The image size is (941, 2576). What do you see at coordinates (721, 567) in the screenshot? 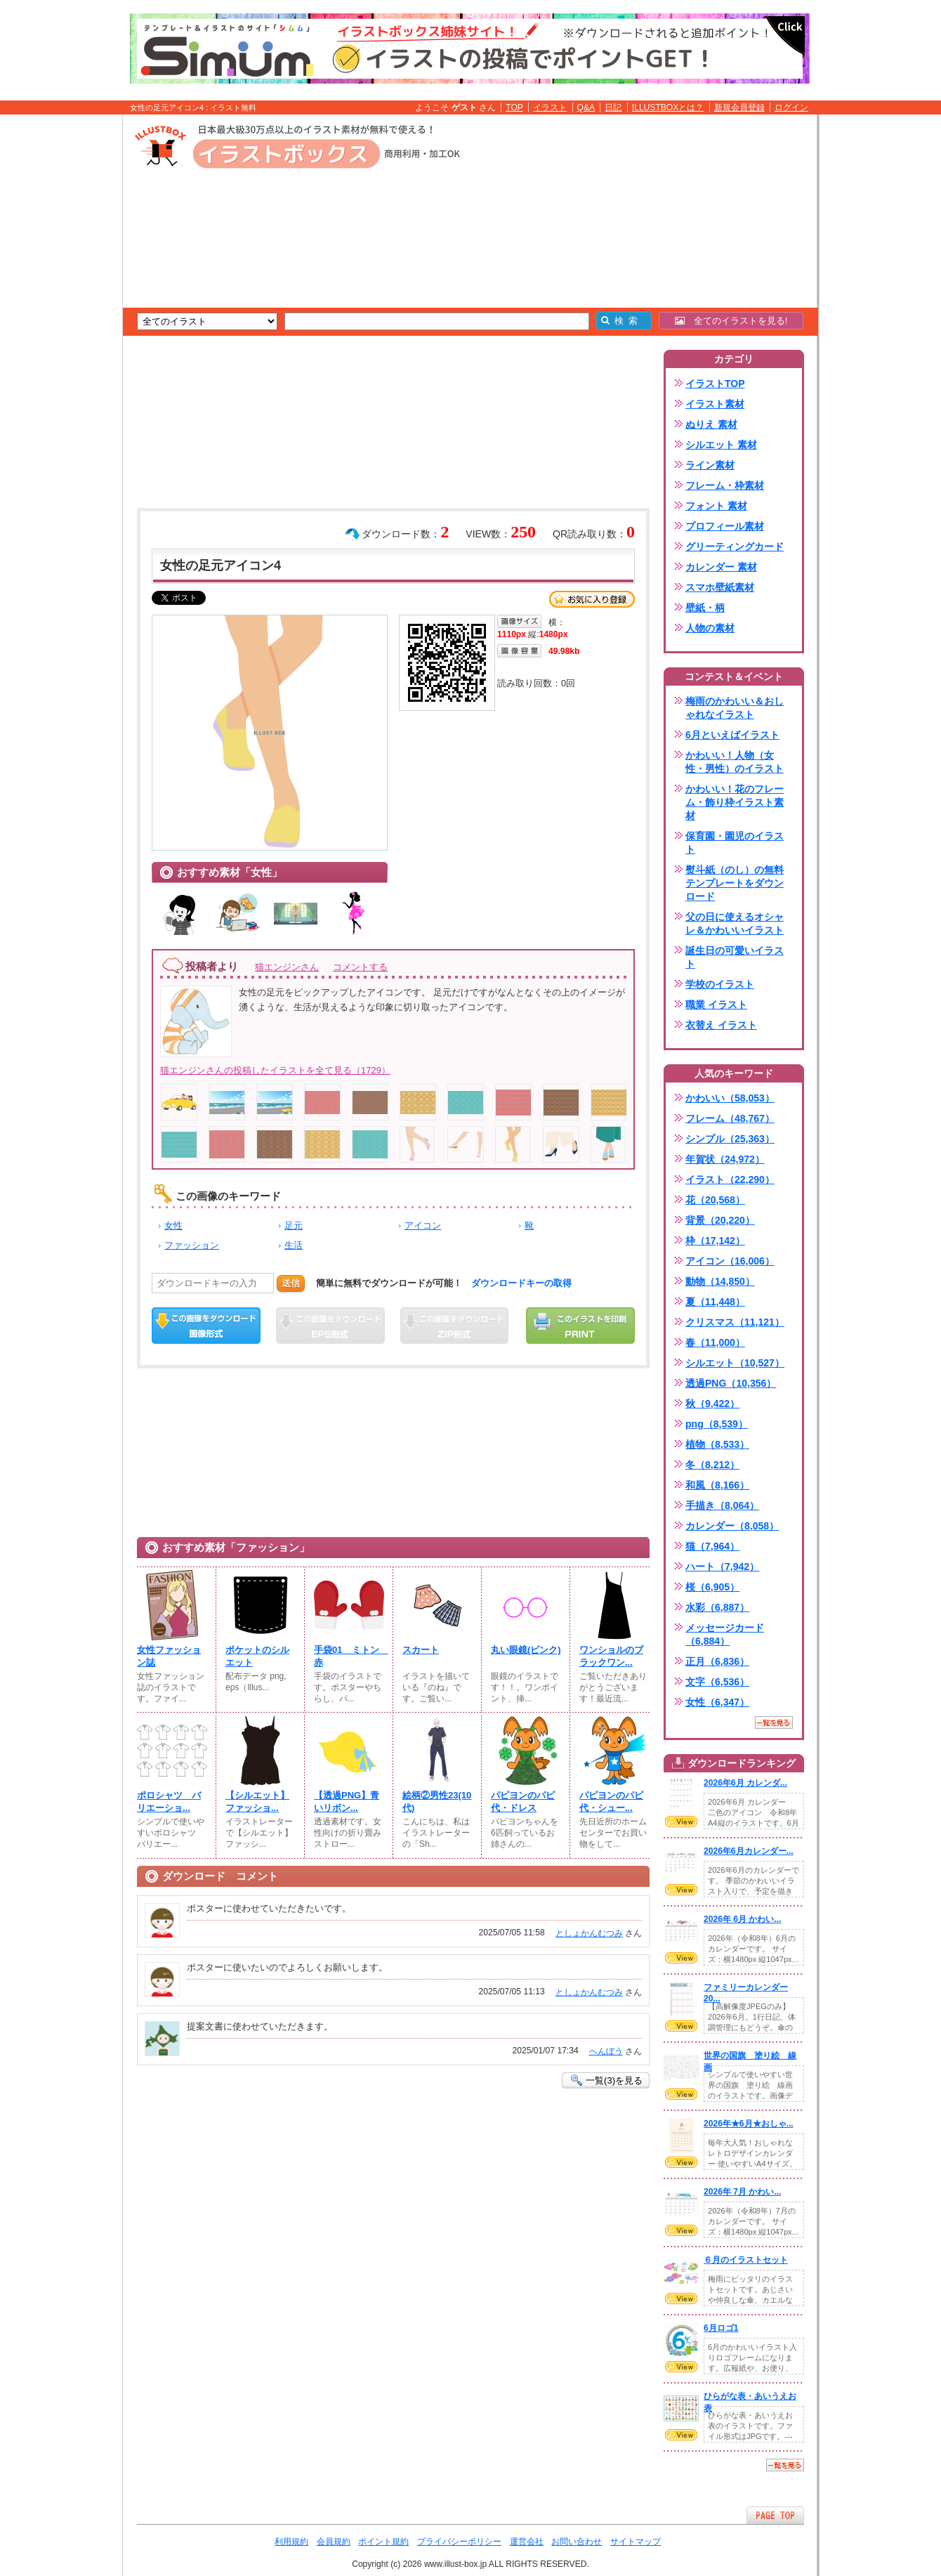
I see `カレンダー 素材` at bounding box center [721, 567].